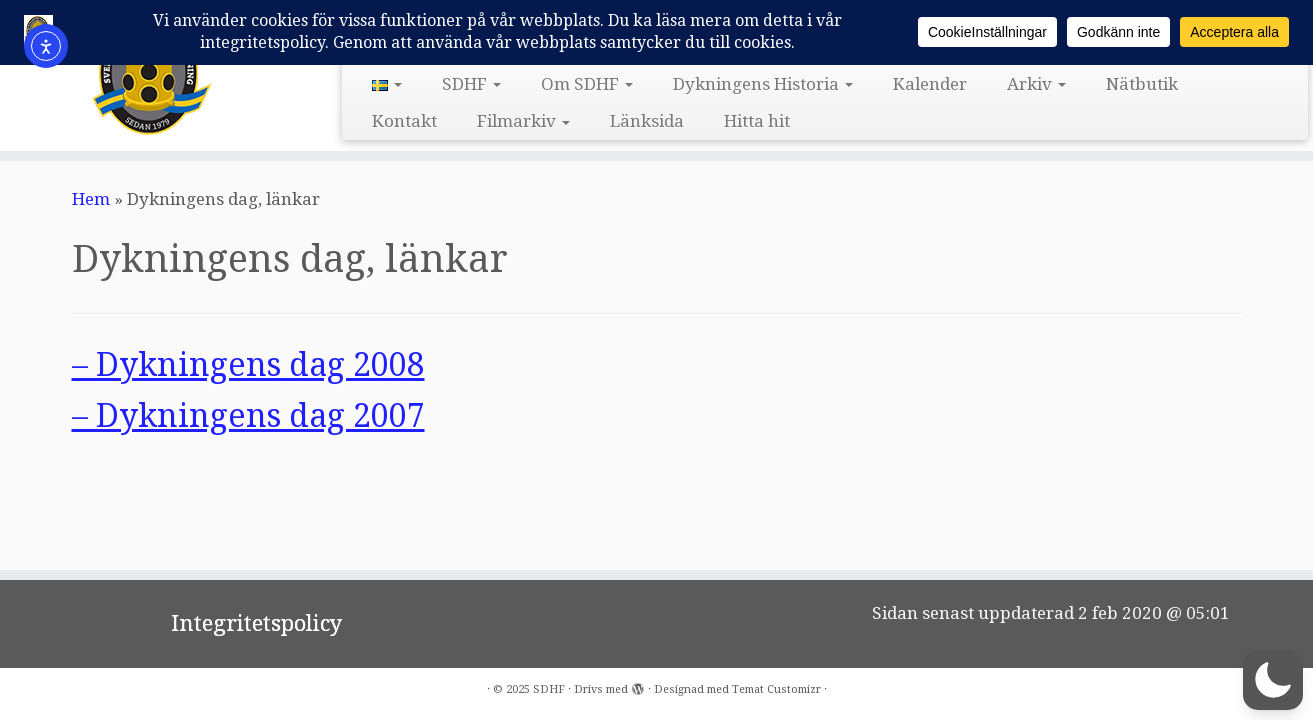  What do you see at coordinates (248, 365) in the screenshot?
I see `– Dykningens dag 2008` at bounding box center [248, 365].